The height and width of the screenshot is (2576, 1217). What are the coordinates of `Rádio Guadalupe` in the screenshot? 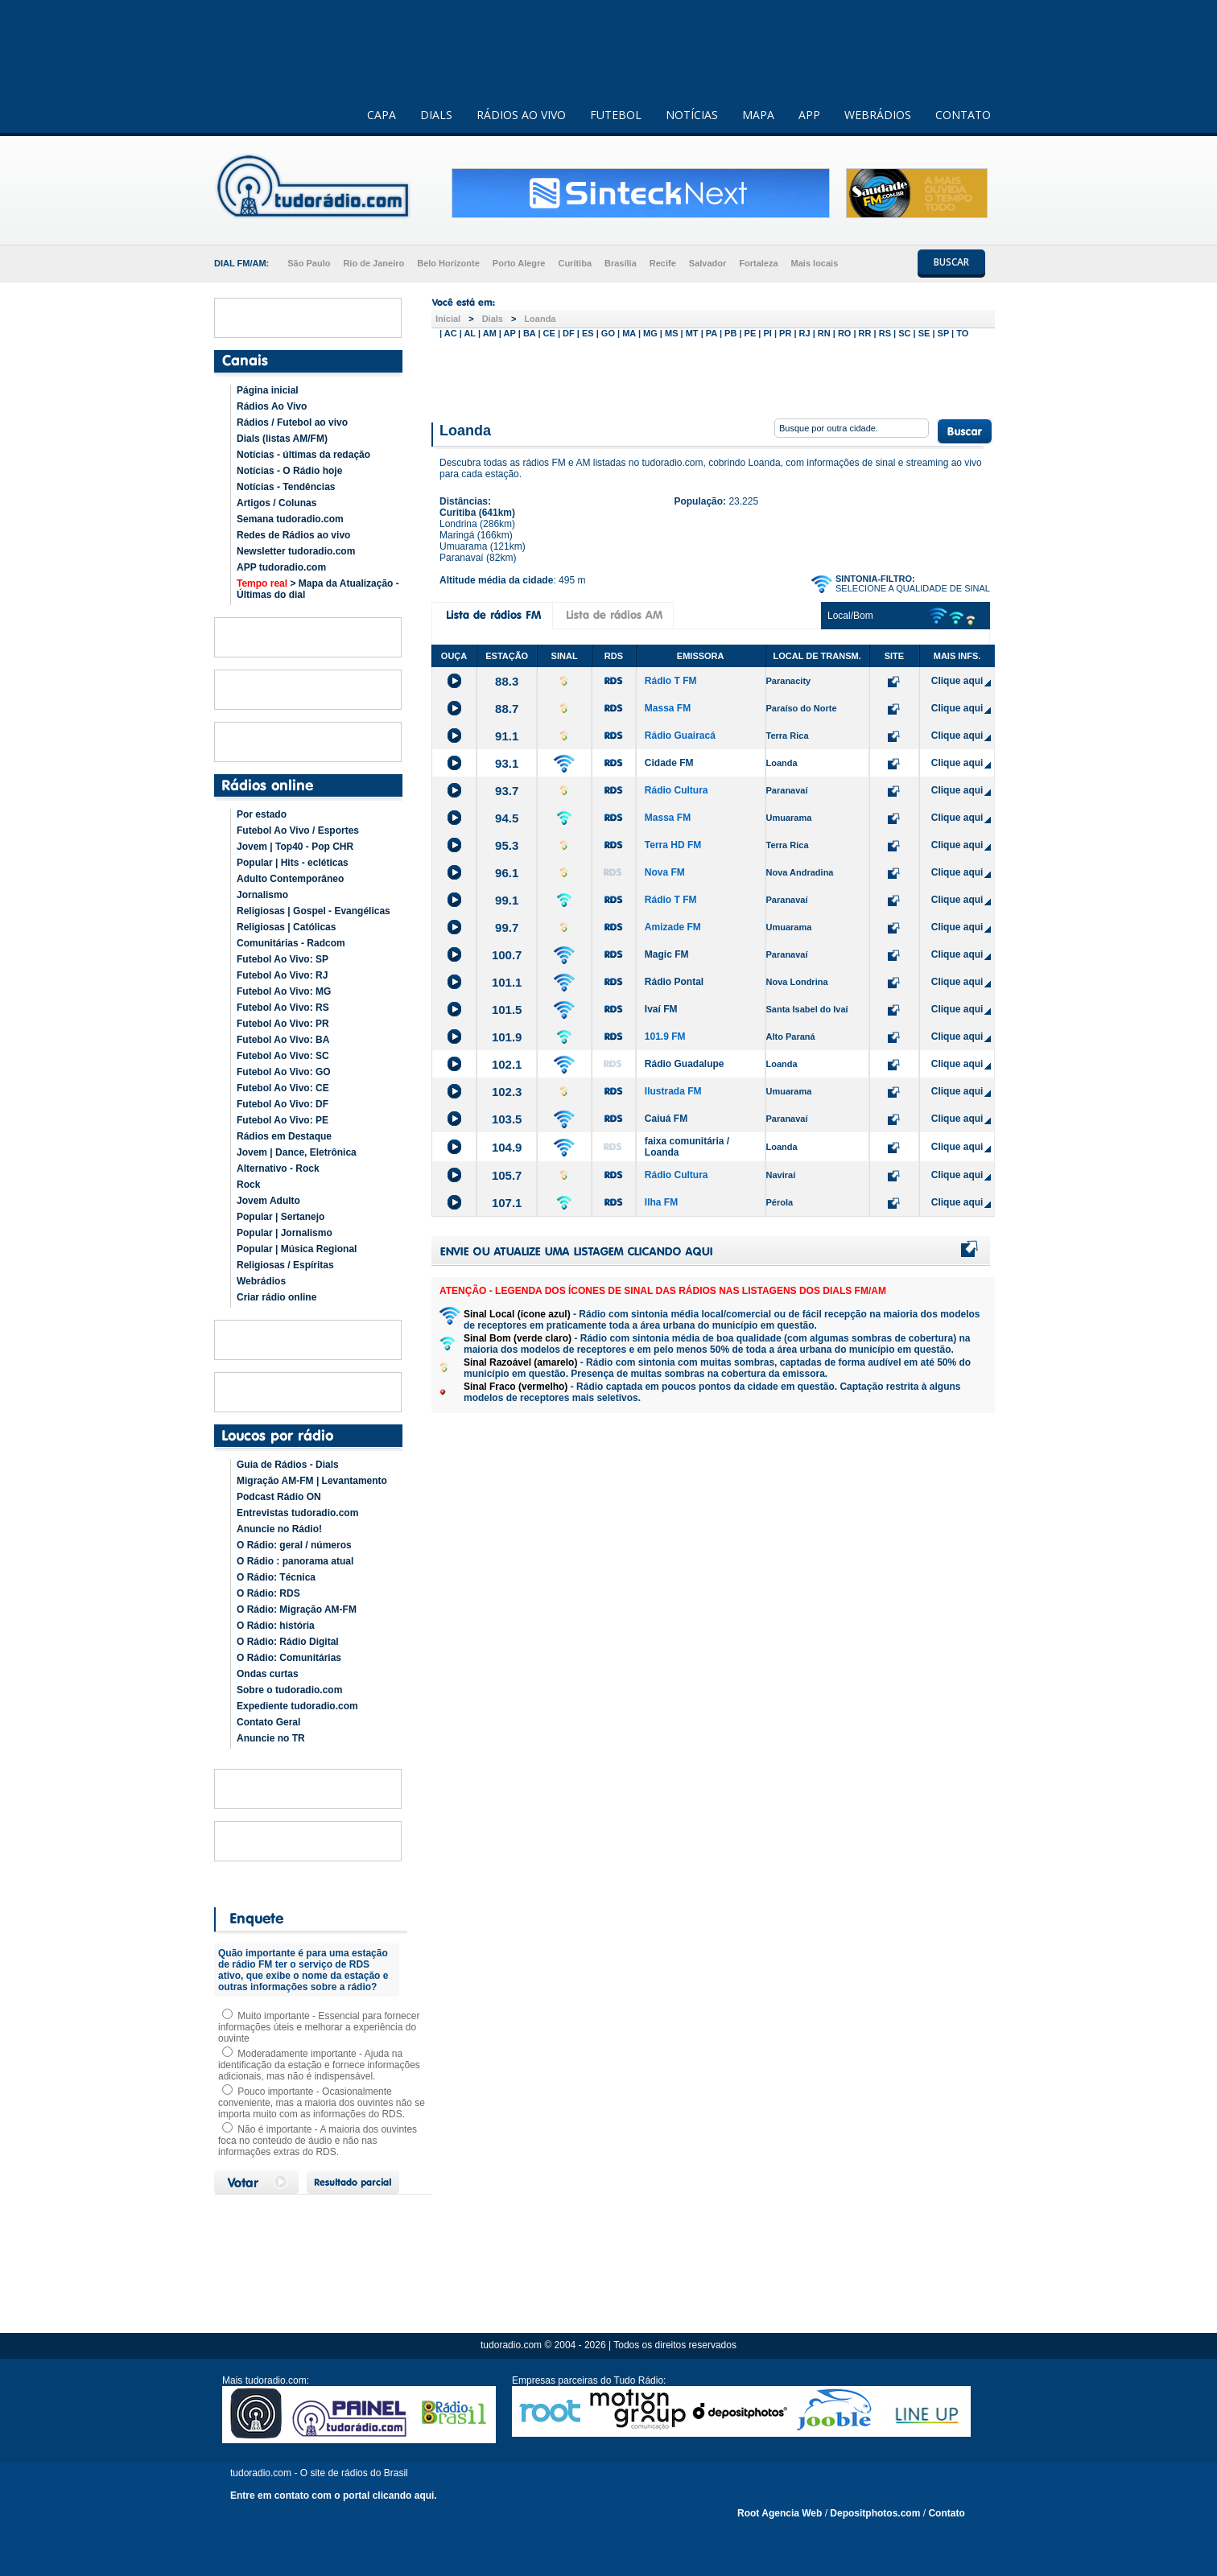 It's located at (684, 1064).